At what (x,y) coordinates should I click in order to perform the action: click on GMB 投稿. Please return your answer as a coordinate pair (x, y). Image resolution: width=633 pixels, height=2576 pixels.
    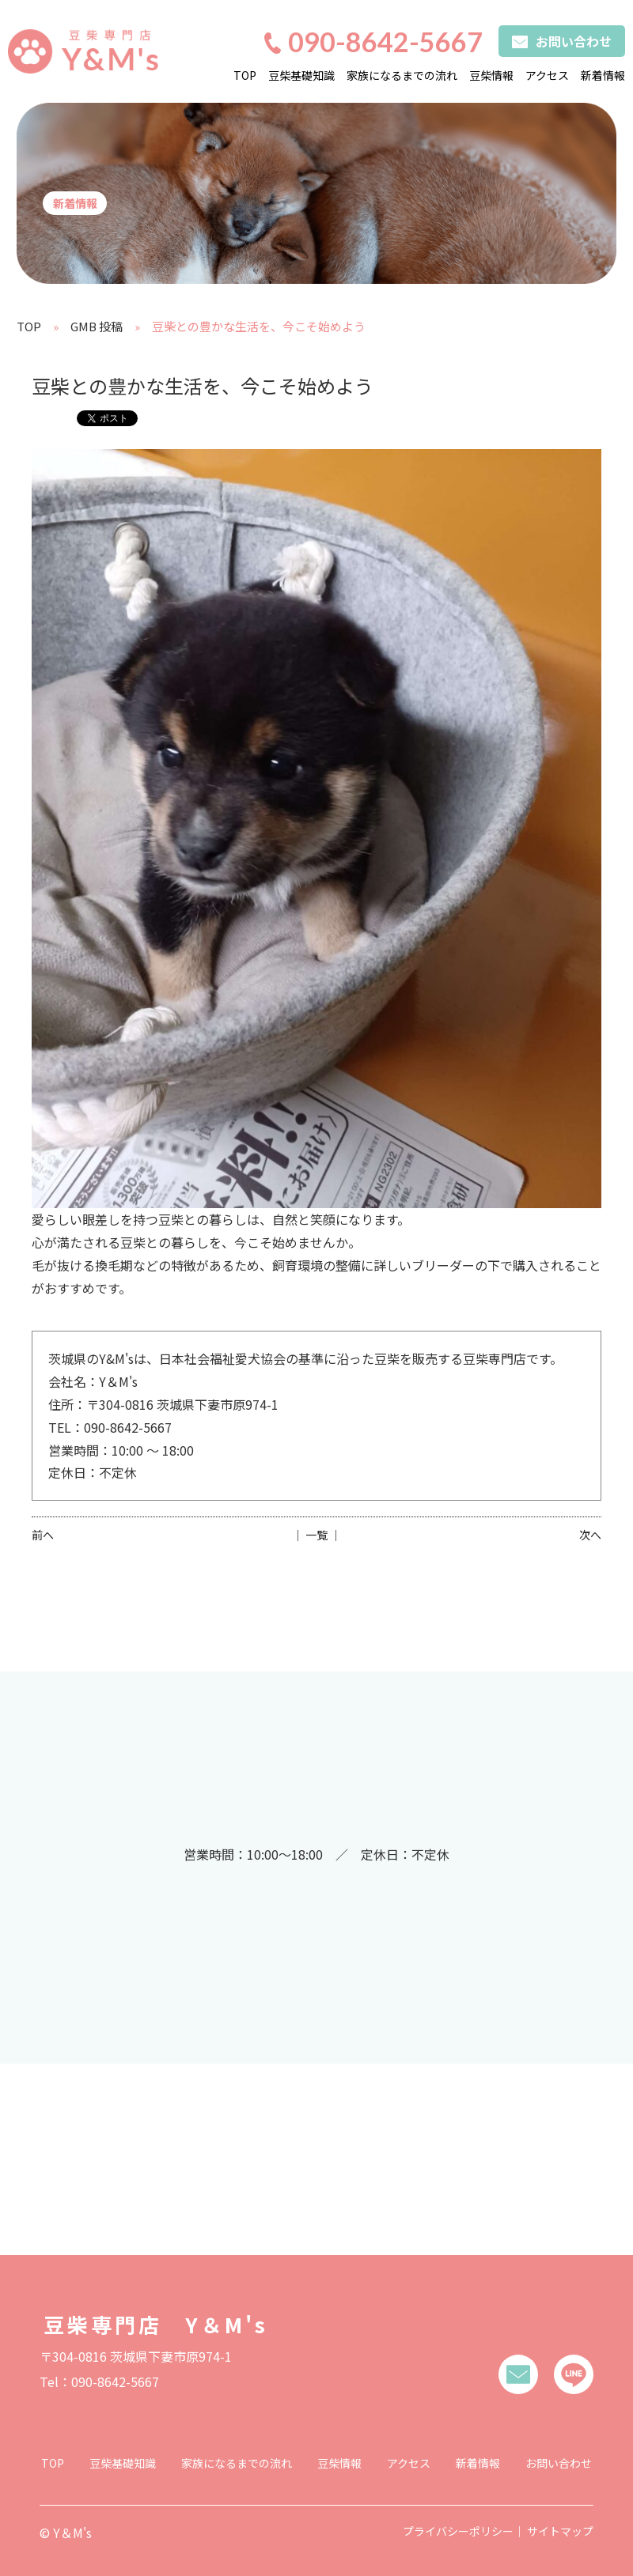
    Looking at the image, I should click on (96, 326).